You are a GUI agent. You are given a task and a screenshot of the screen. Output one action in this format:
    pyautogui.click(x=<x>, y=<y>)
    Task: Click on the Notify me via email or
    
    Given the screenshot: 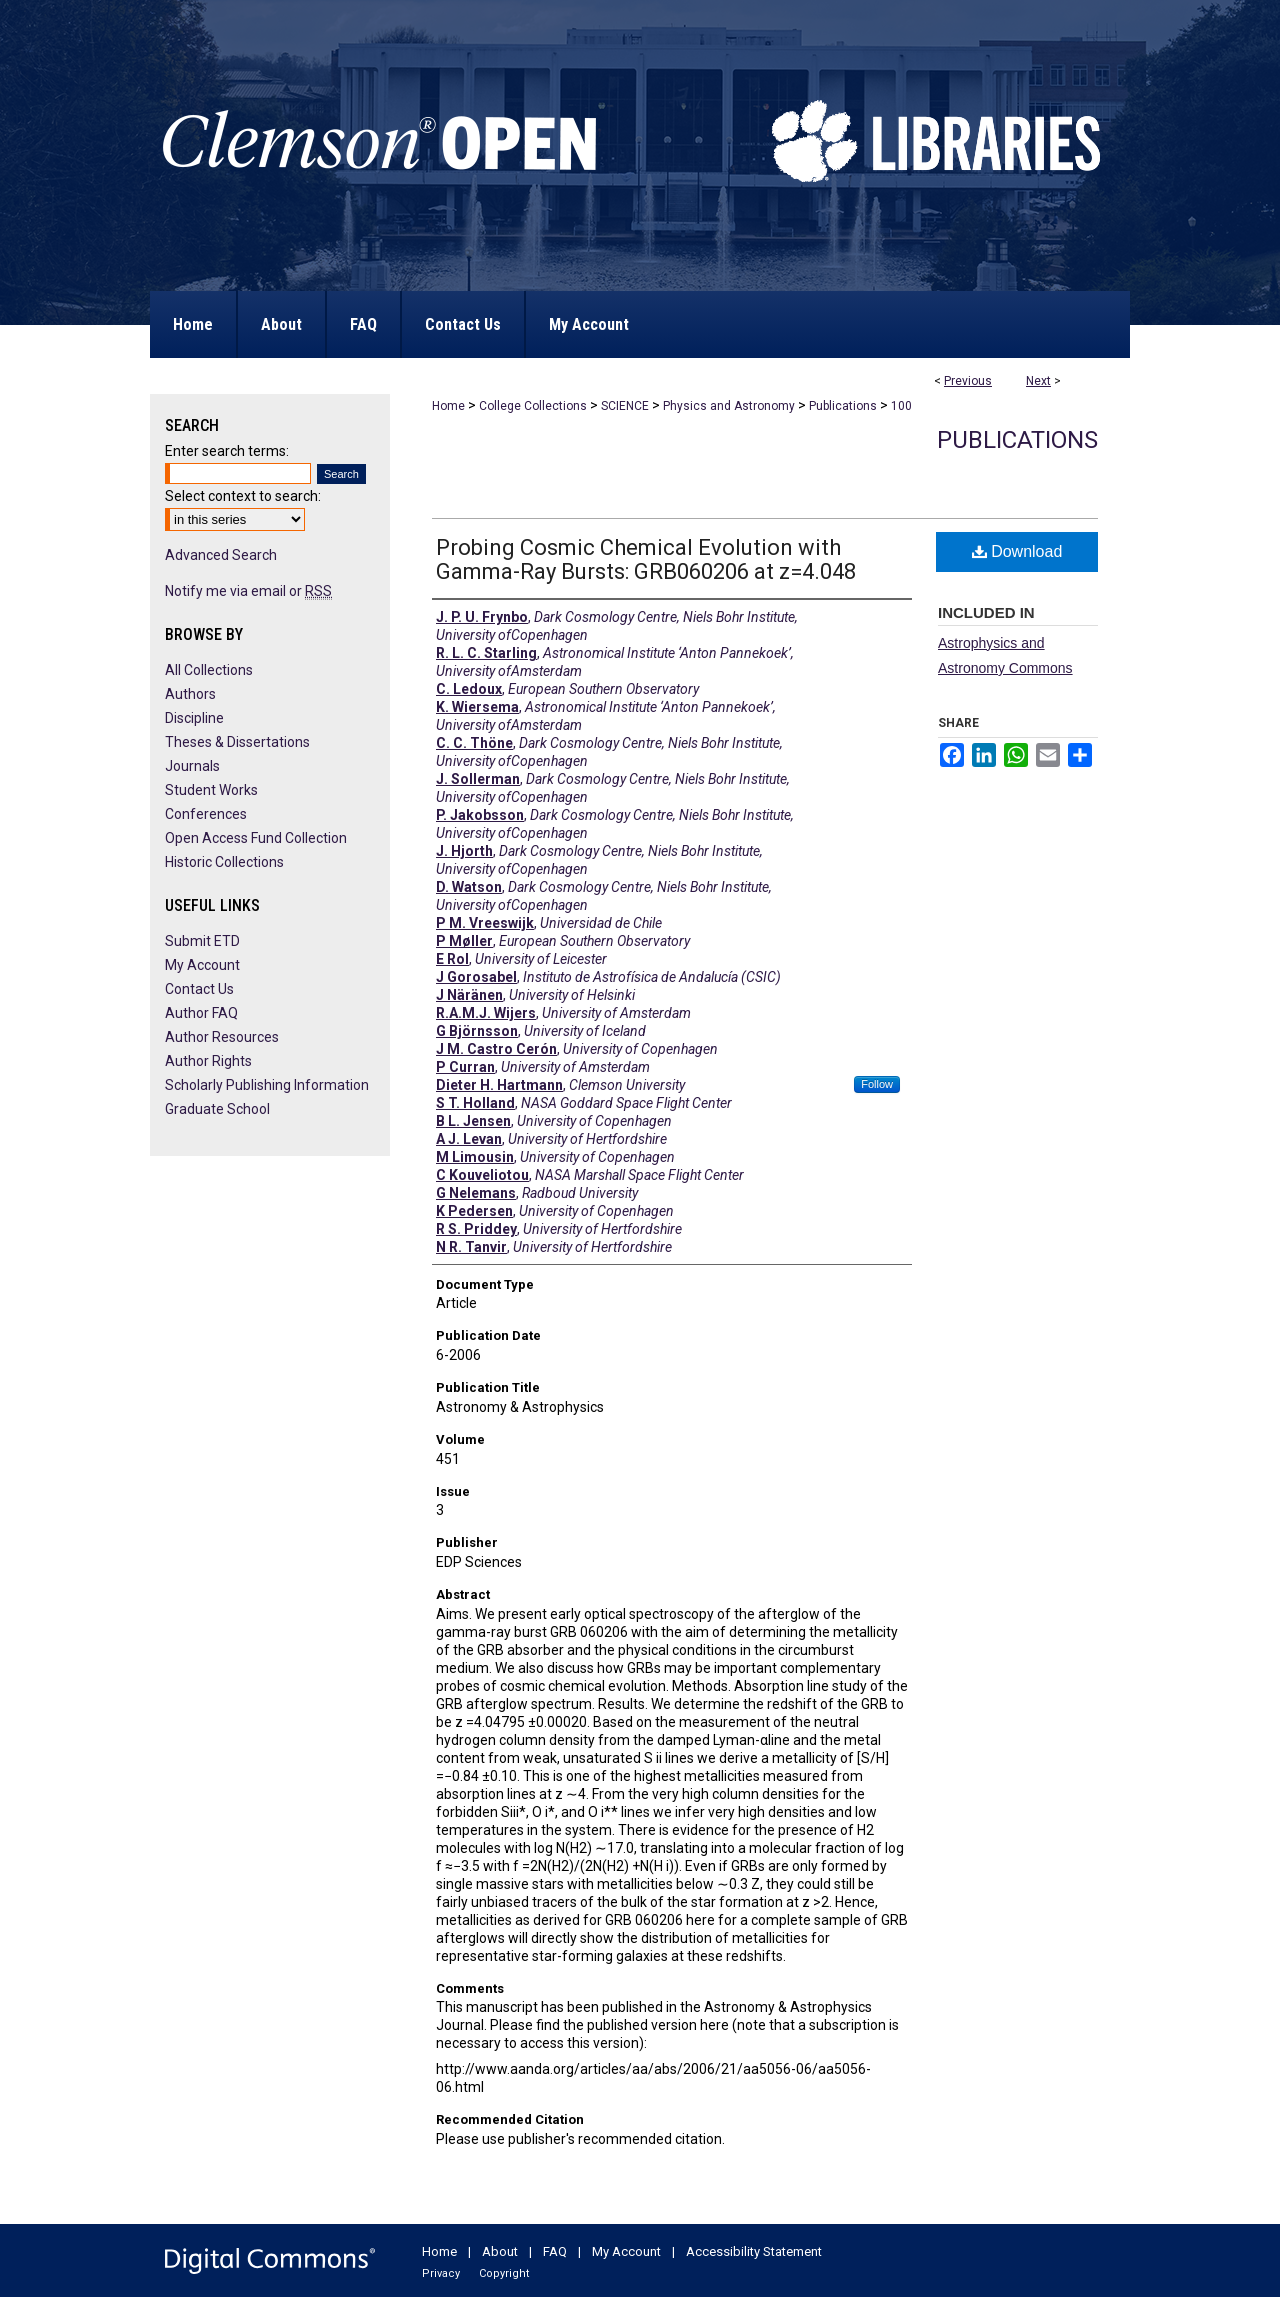 What is the action you would take?
    pyautogui.click(x=248, y=591)
    